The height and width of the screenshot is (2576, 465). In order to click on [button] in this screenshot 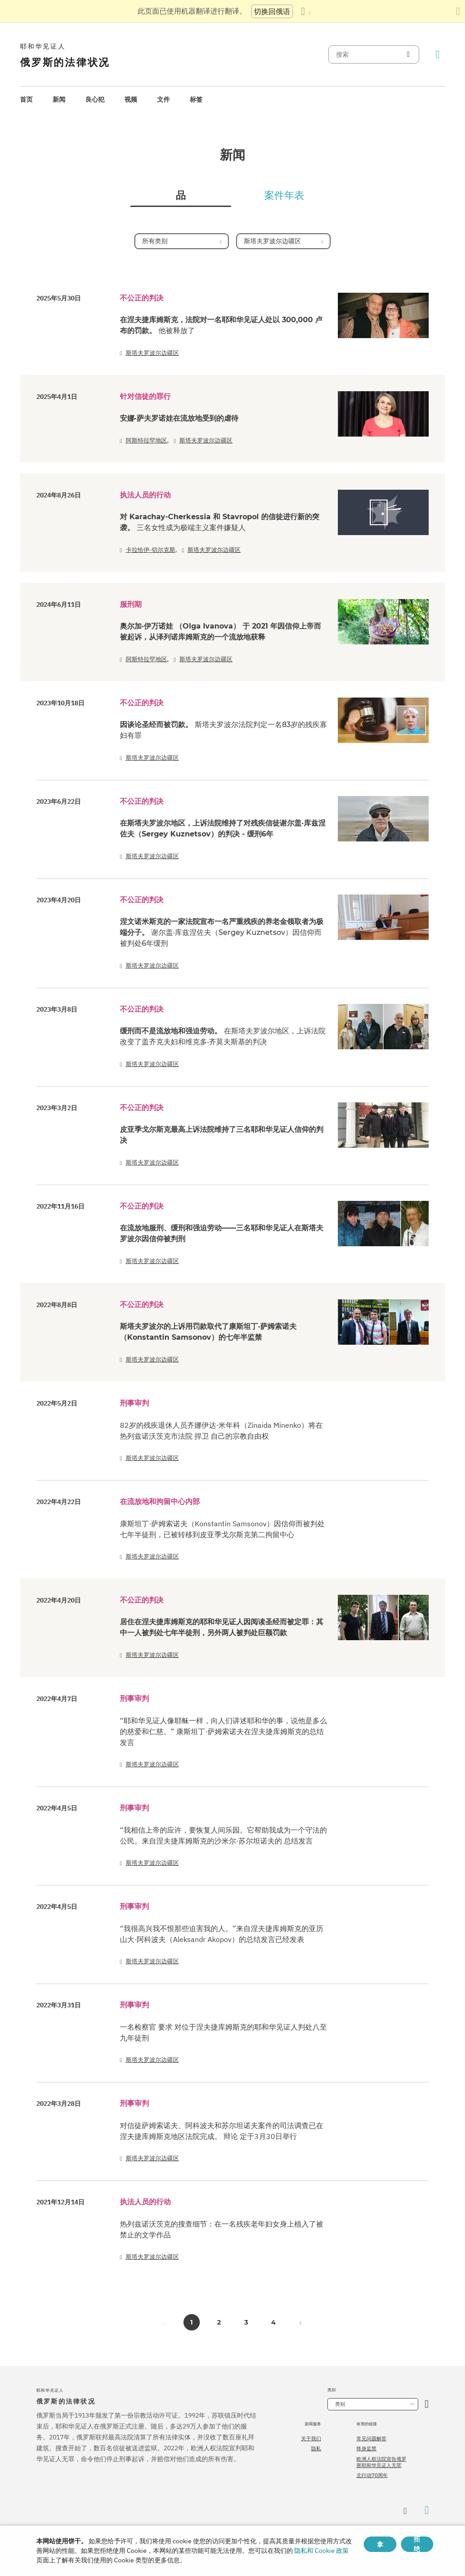, I will do `click(300, 2322)`.